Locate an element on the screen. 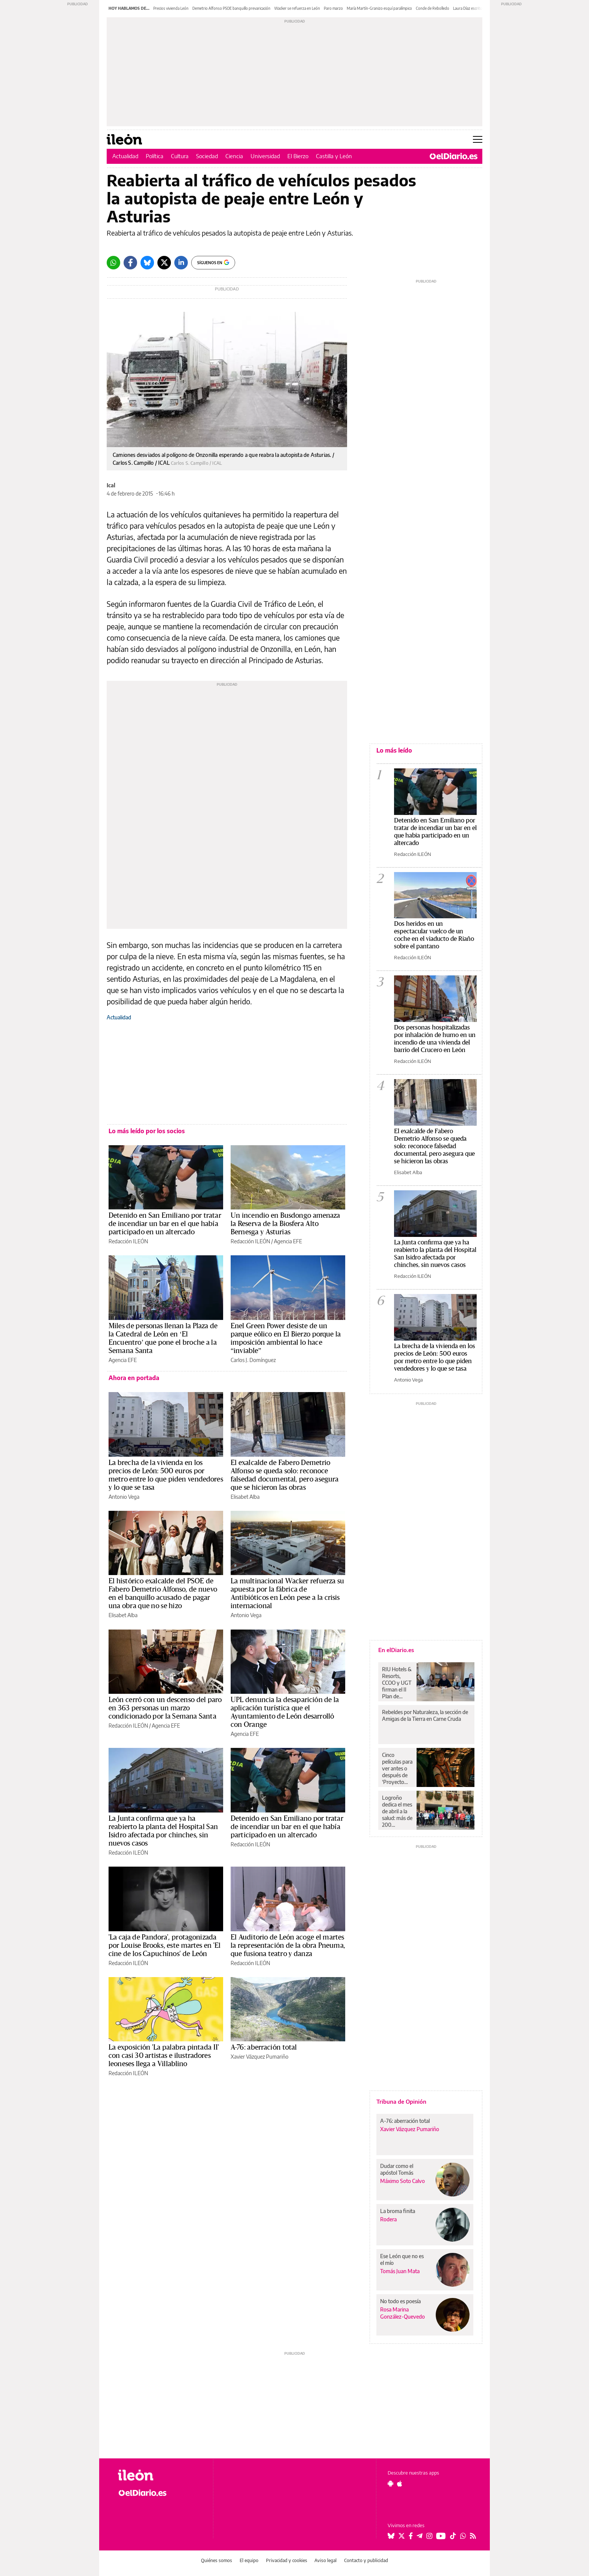  [Seguir en Youtube] is located at coordinates (441, 2535).